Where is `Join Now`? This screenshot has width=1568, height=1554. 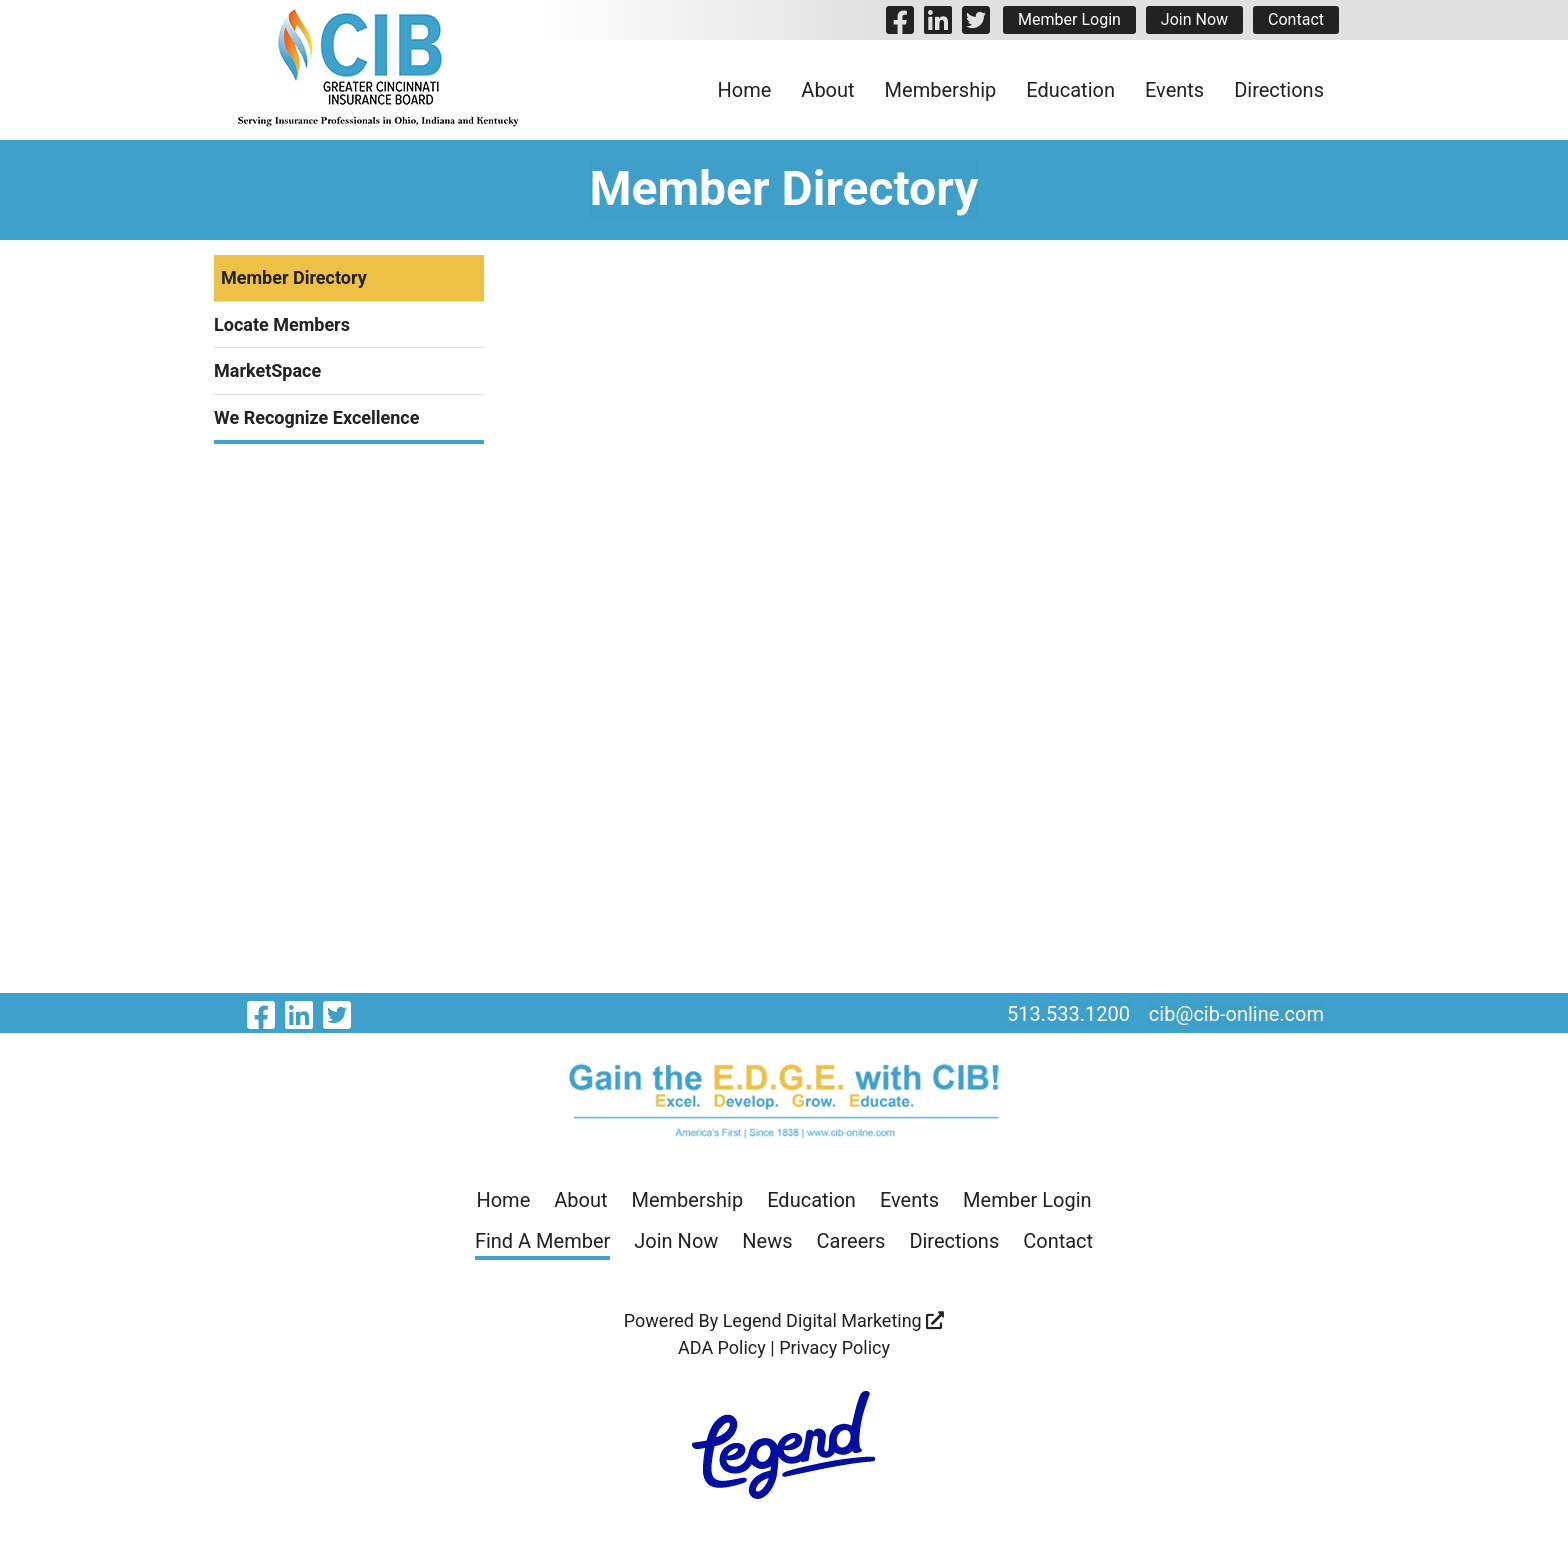 Join Now is located at coordinates (1194, 19).